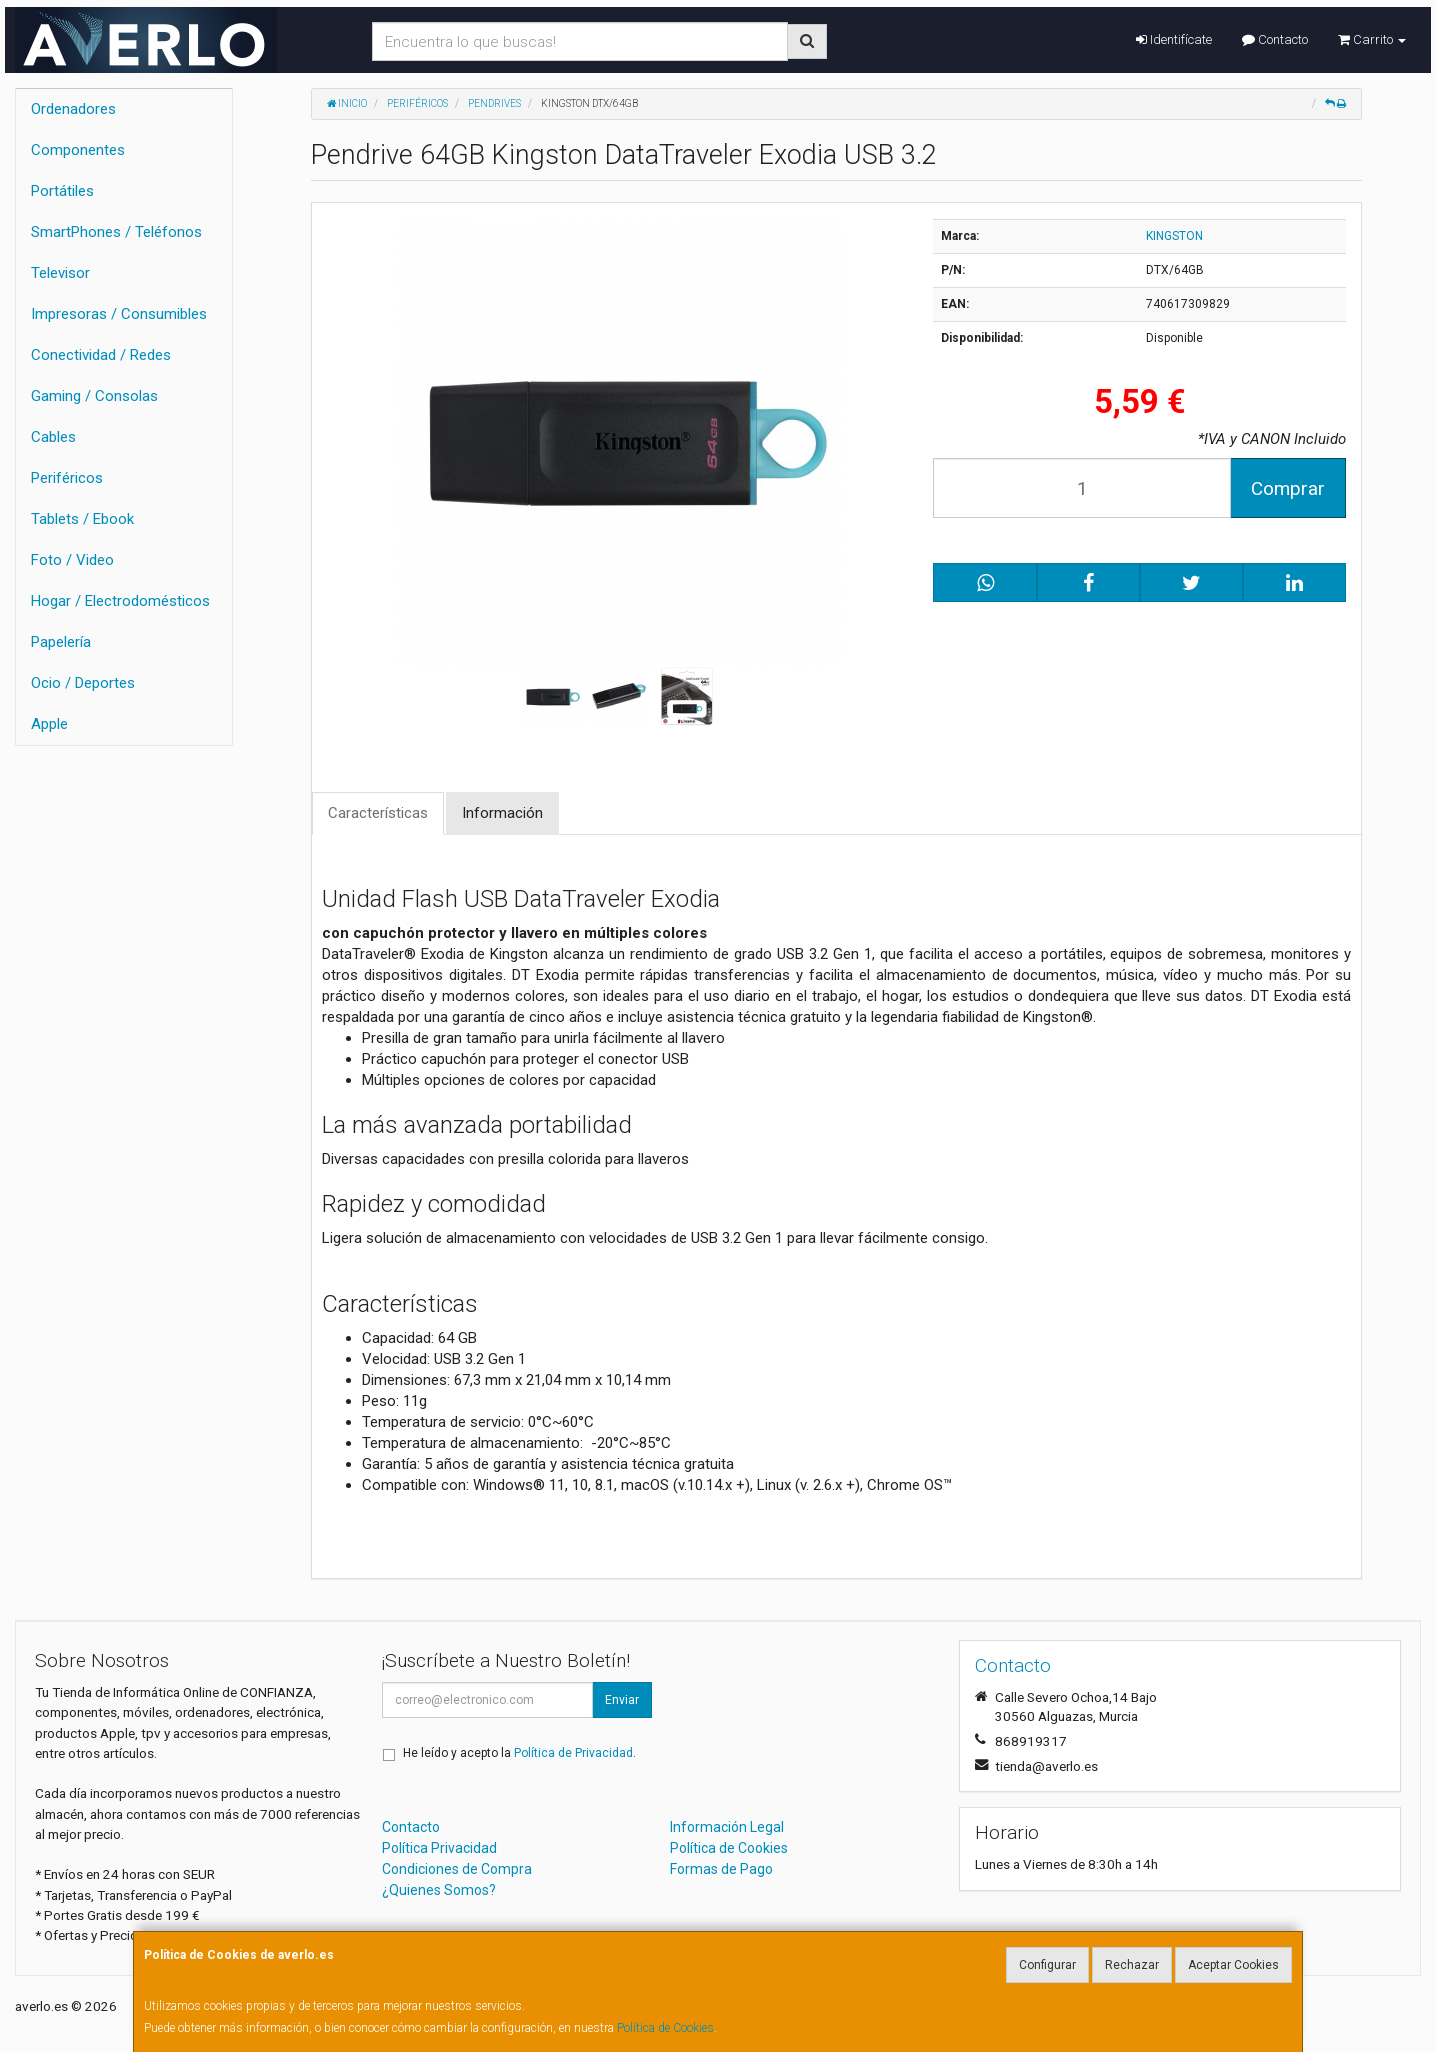  Describe the element at coordinates (78, 150) in the screenshot. I see `Componentes` at that location.